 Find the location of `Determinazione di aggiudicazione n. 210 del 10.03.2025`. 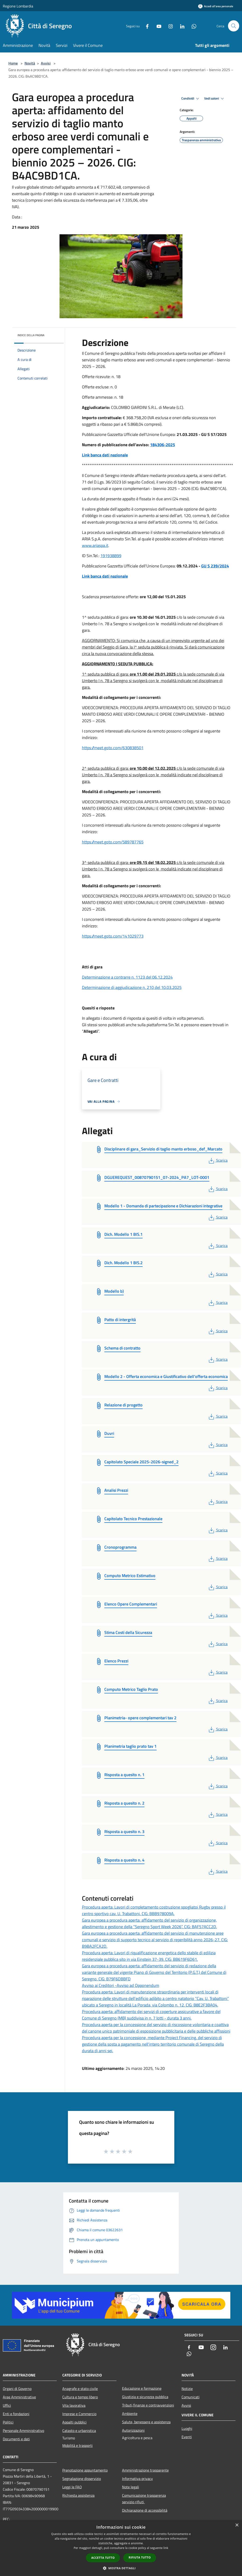

Determinazione di aggiudicazione n. 210 del 10.03.2025 is located at coordinates (132, 987).